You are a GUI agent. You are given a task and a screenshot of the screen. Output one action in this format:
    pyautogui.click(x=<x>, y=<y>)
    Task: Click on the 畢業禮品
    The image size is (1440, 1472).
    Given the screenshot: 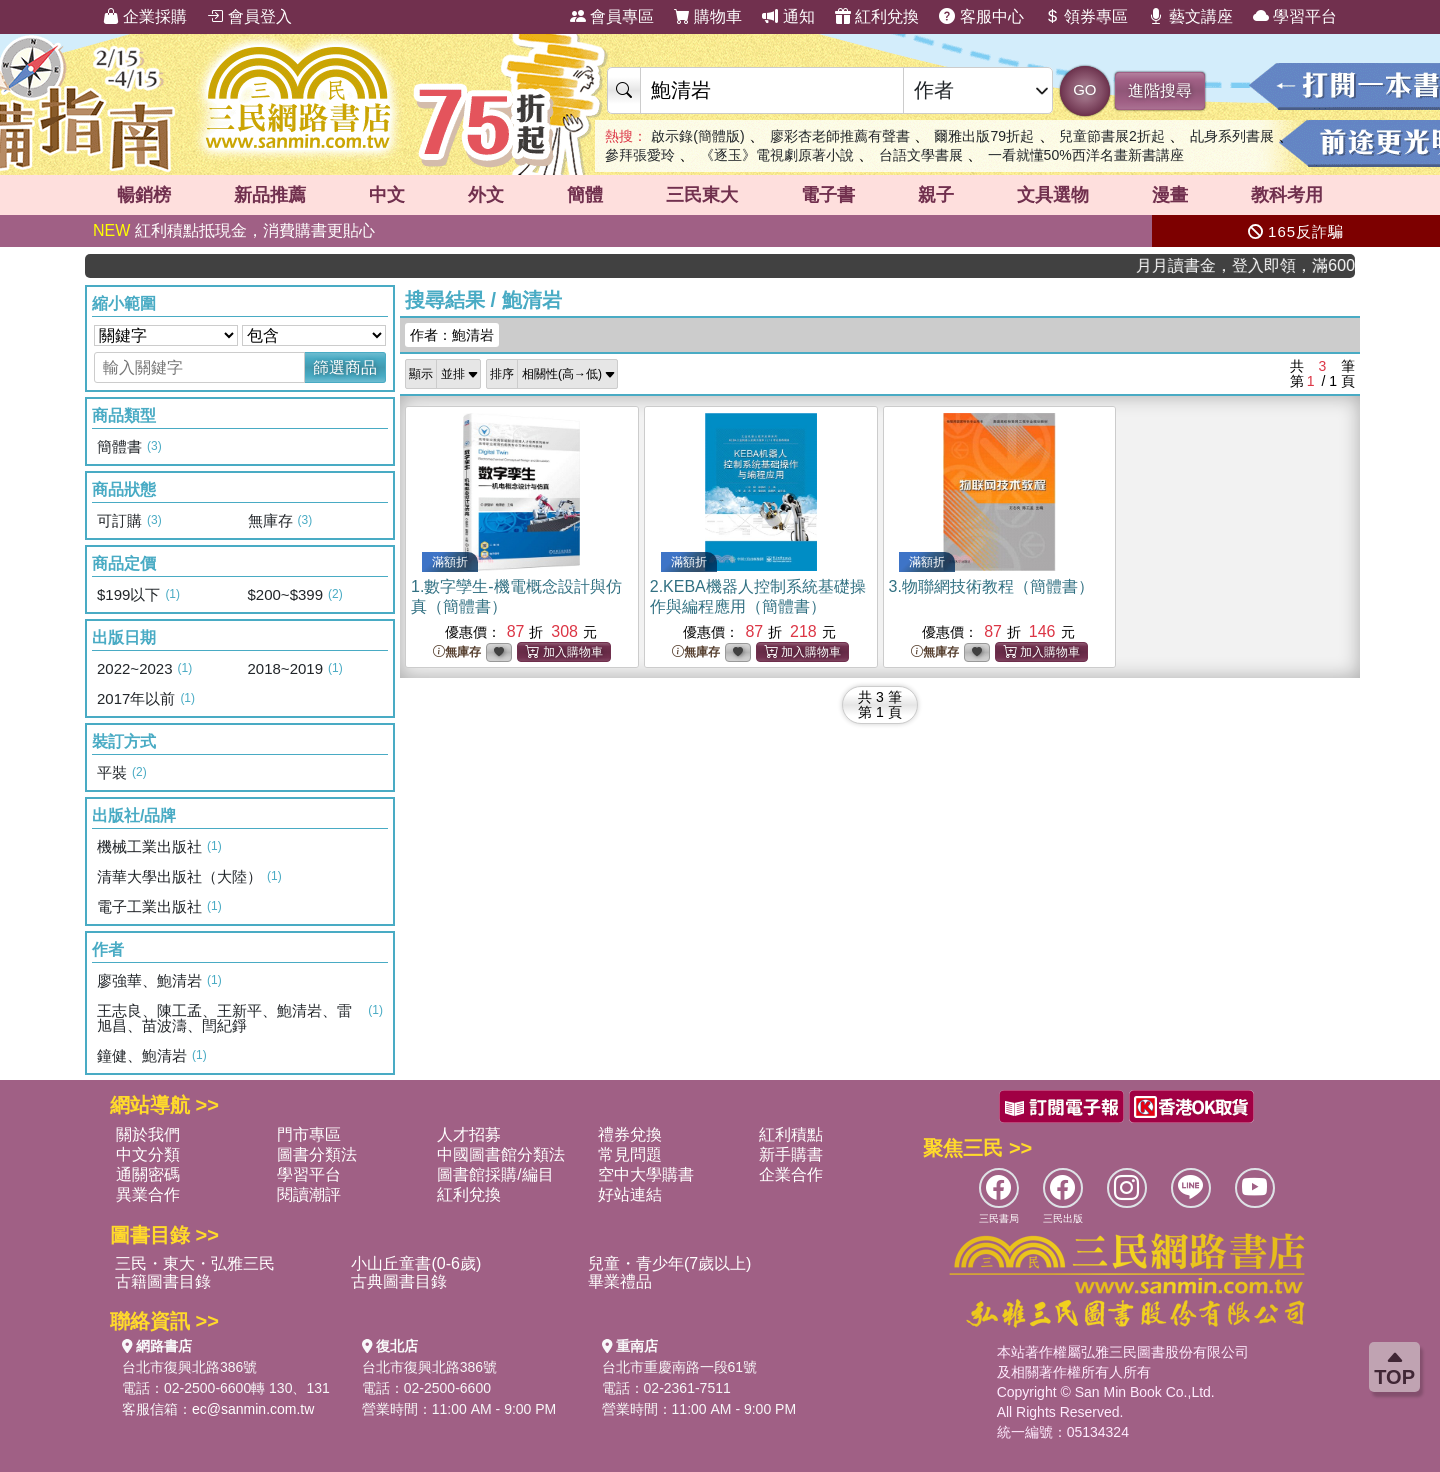 What is the action you would take?
    pyautogui.click(x=620, y=1281)
    